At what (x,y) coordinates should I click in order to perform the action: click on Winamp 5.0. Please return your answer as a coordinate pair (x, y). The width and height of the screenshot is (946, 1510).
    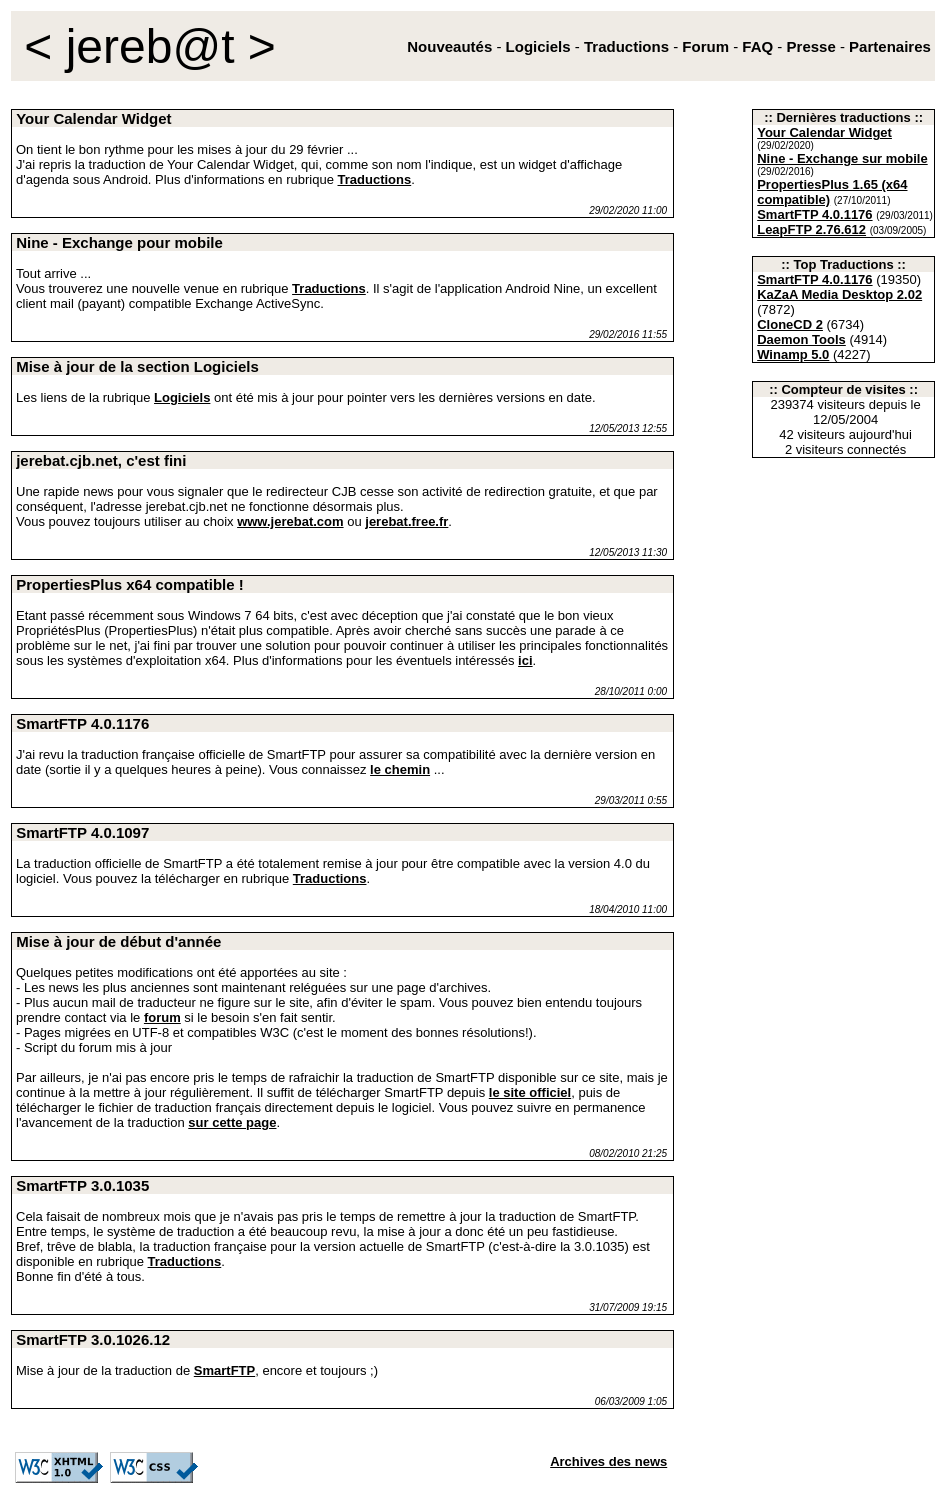
    Looking at the image, I should click on (793, 354).